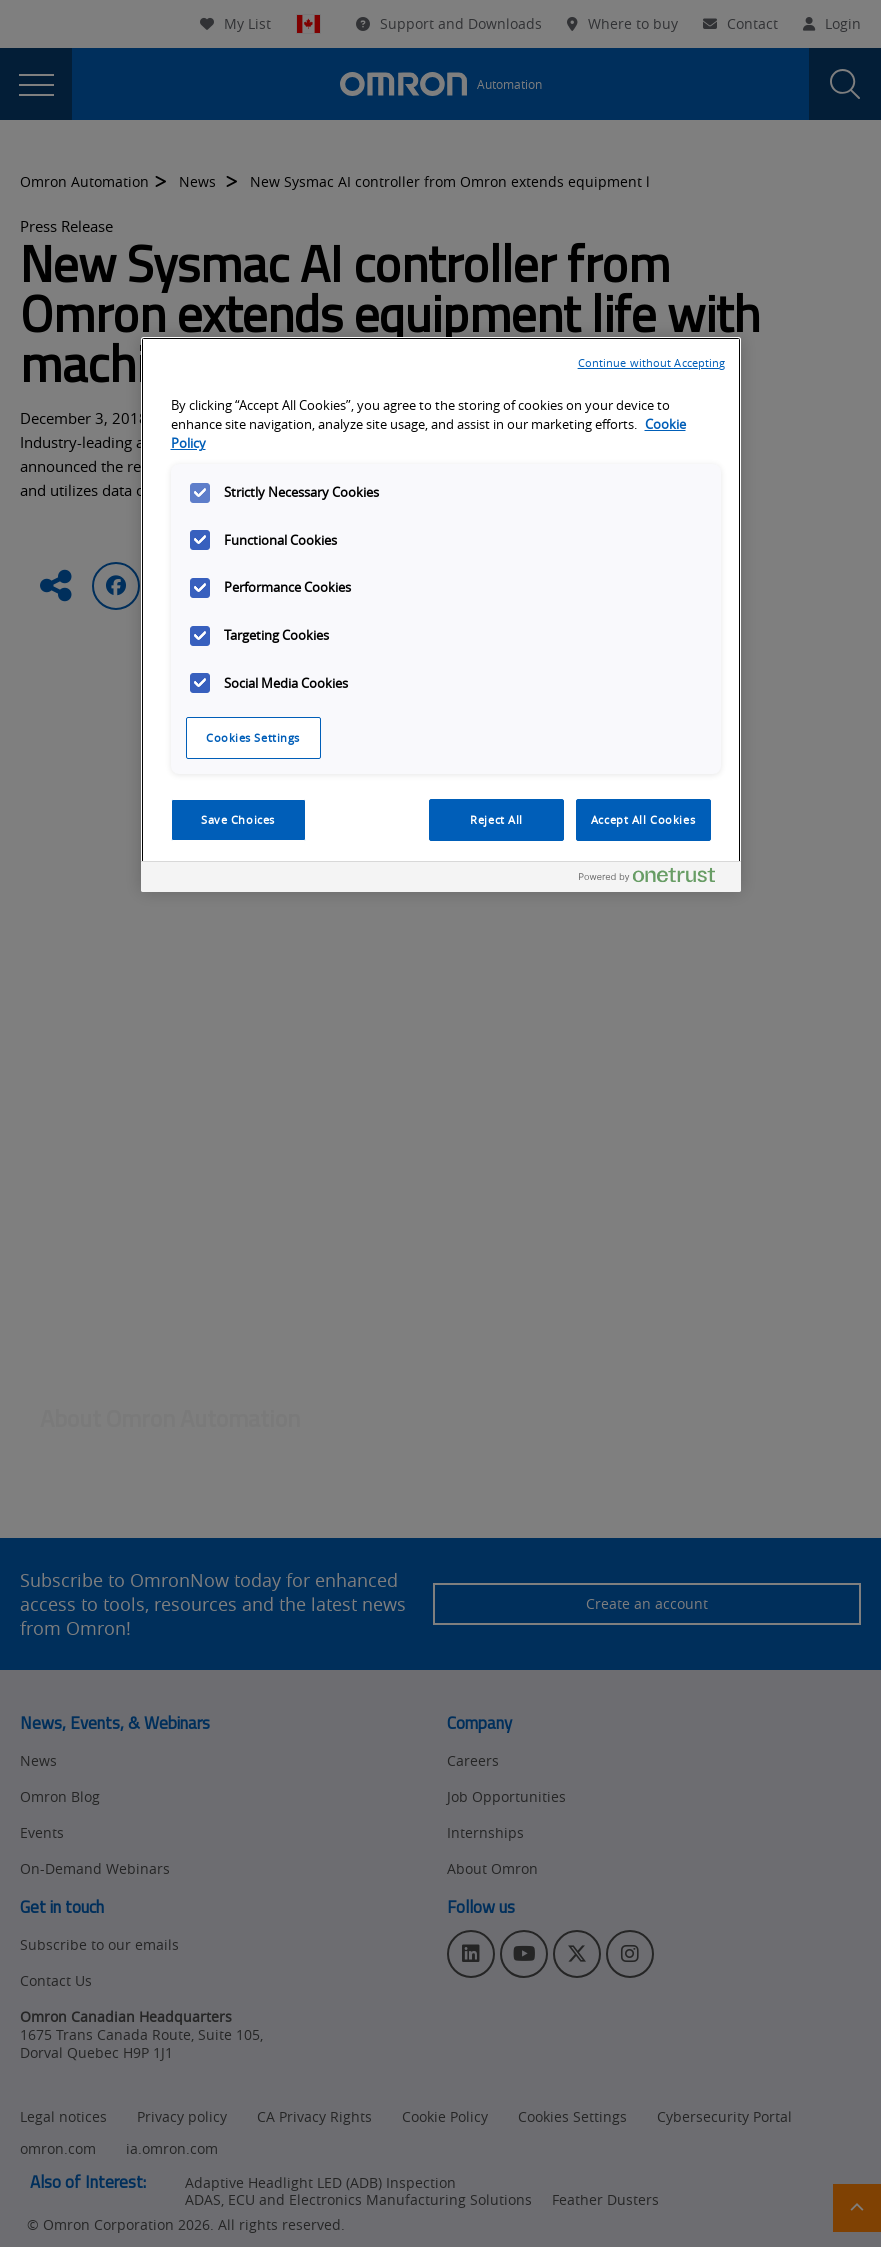 This screenshot has height=2247, width=881. What do you see at coordinates (253, 737) in the screenshot?
I see `Cookies Settings [Cookies Settings, Opens the preference center dialog]` at bounding box center [253, 737].